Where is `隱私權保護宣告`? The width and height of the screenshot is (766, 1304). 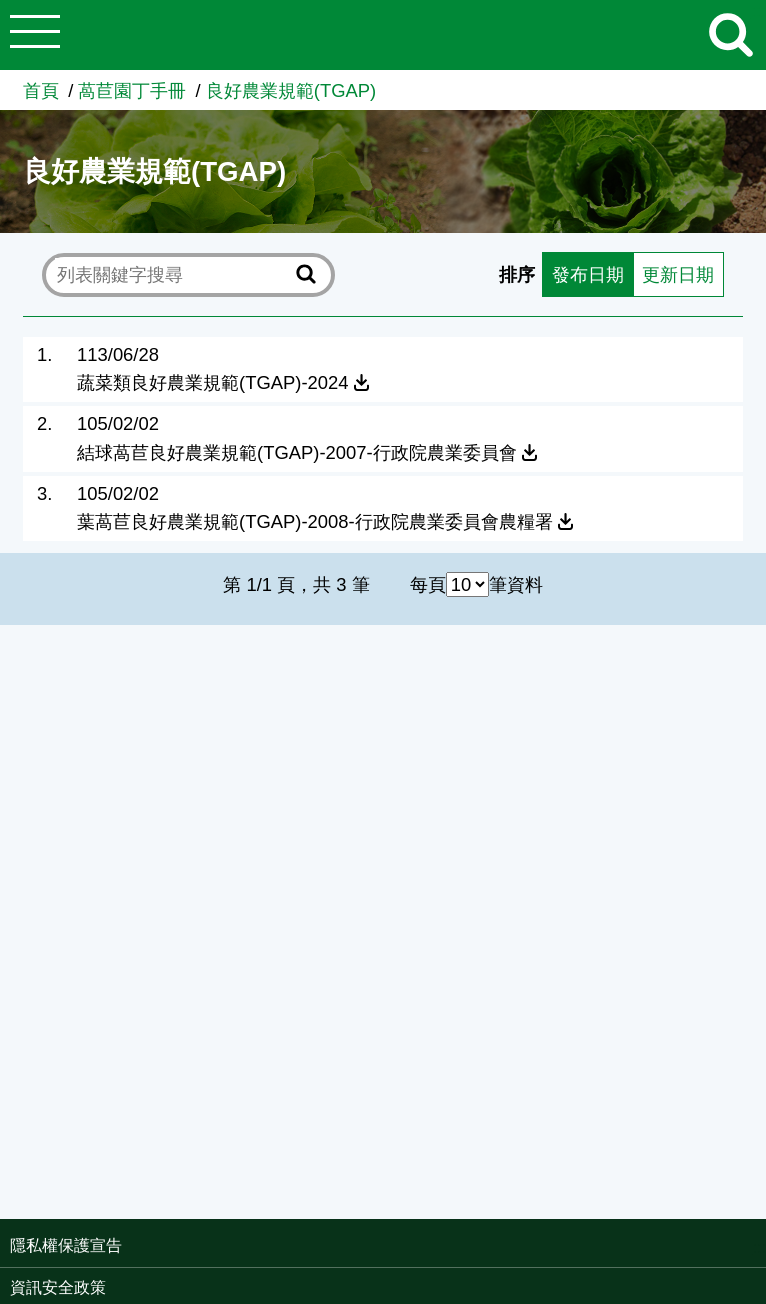
隱私權保護宣告 is located at coordinates (66, 1245).